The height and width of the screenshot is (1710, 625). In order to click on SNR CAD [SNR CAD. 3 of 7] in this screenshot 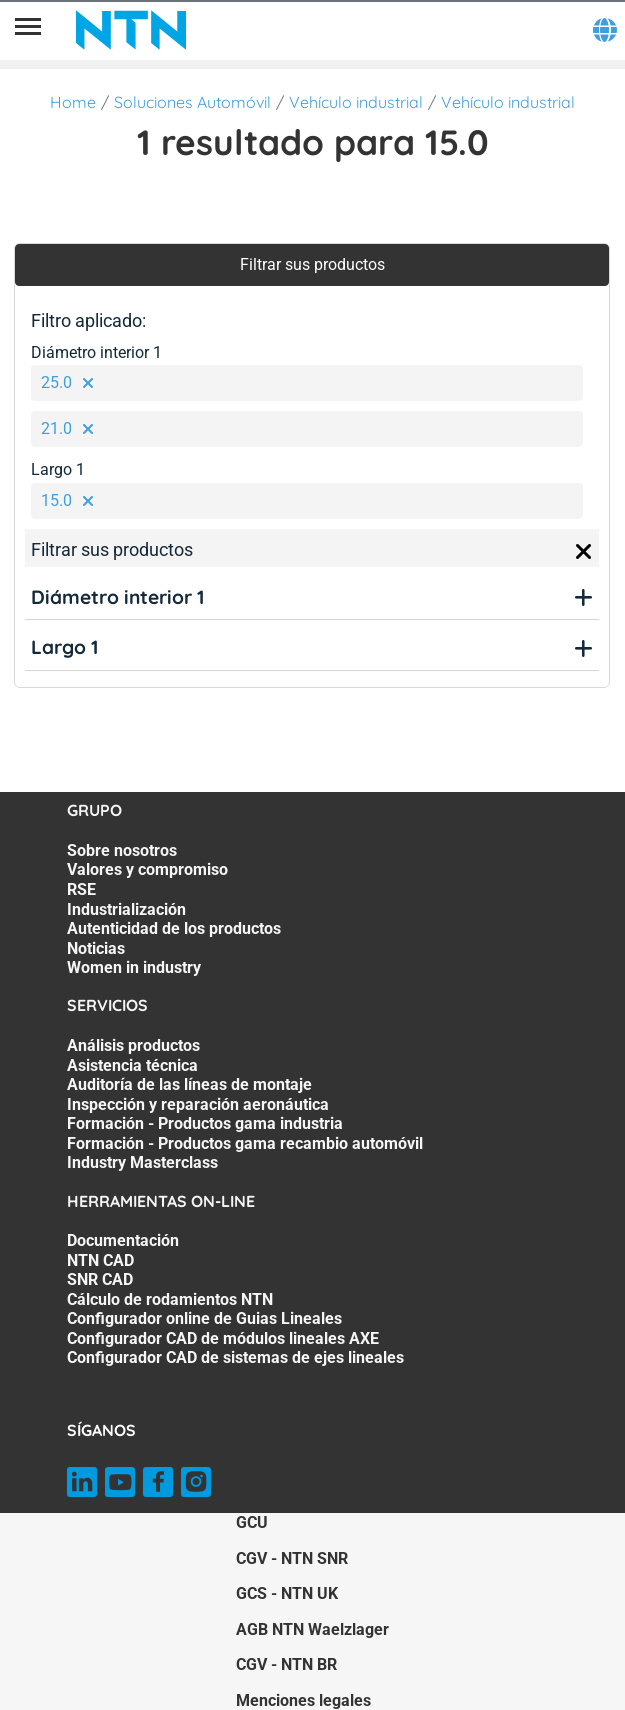, I will do `click(100, 1279)`.